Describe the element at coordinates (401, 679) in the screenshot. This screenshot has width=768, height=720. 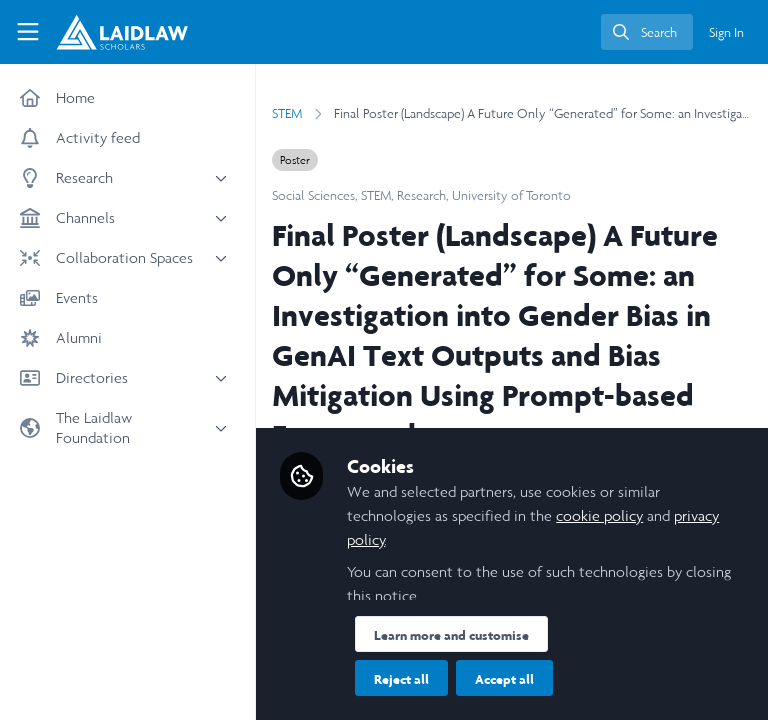
I see `Reject all` at that location.